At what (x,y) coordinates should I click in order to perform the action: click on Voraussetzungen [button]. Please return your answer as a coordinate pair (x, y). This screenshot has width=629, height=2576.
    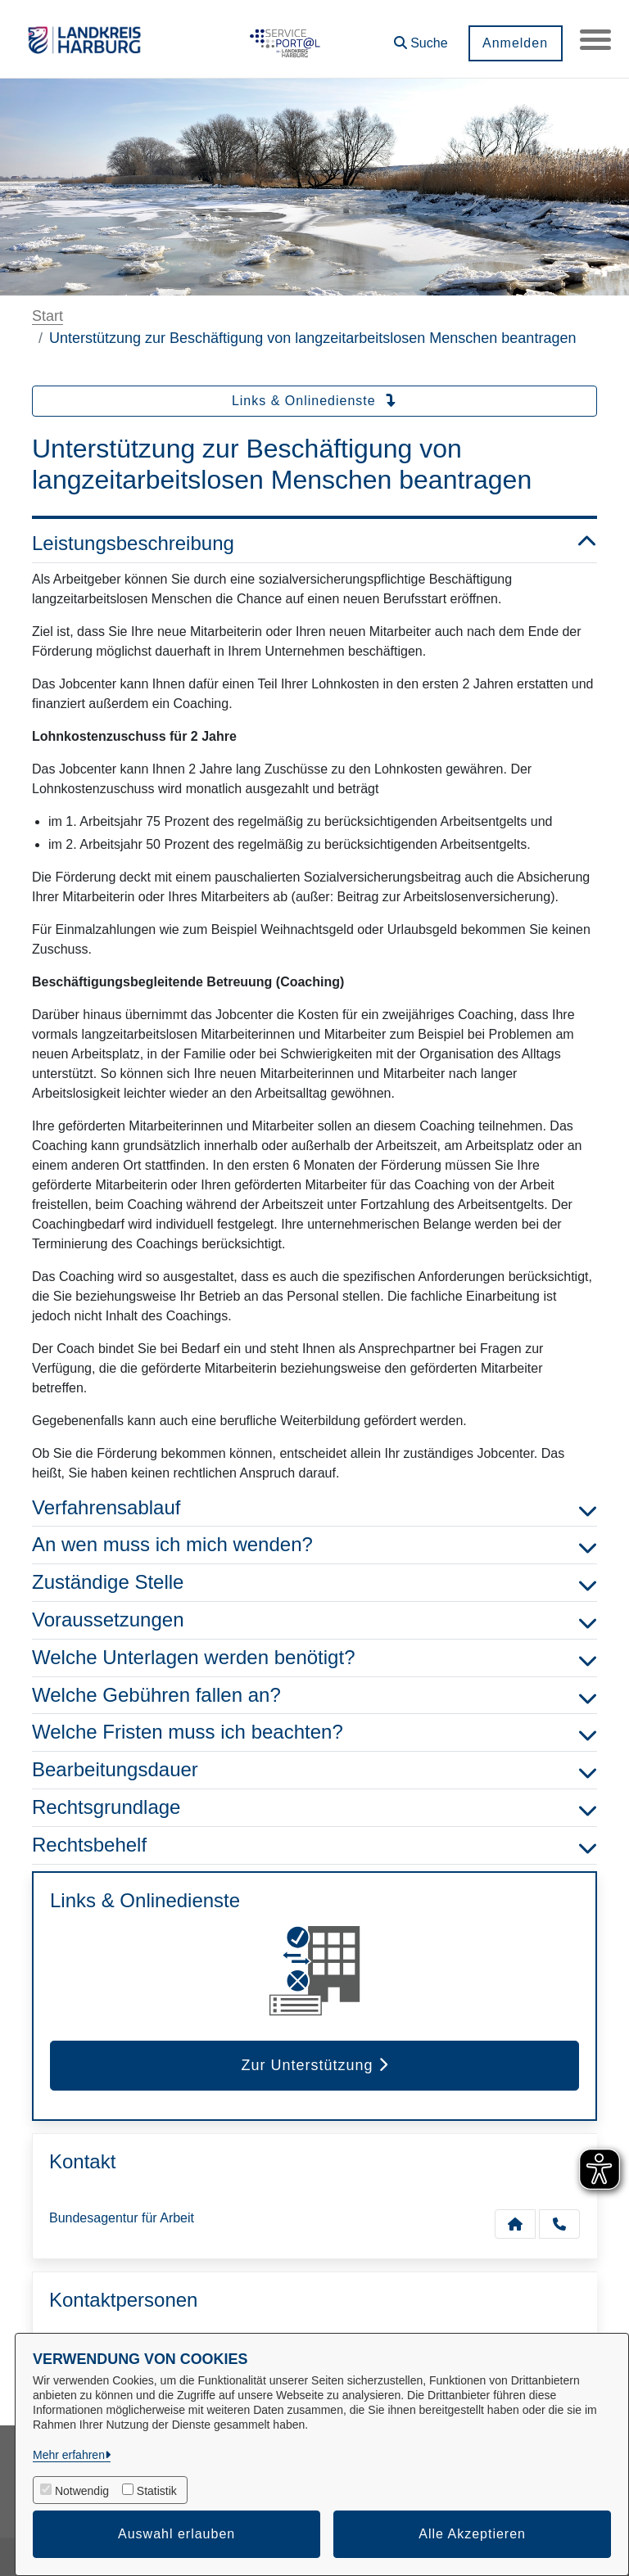
    Looking at the image, I should click on (314, 1620).